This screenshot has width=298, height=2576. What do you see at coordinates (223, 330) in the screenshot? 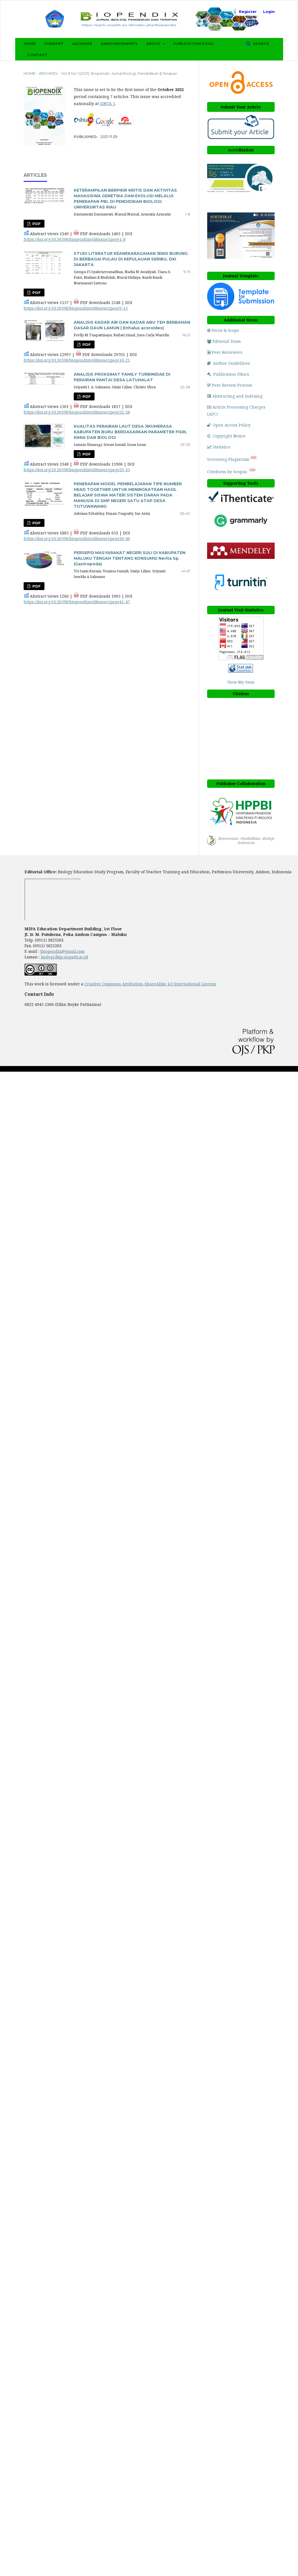
I see `Focus & Scope` at bounding box center [223, 330].